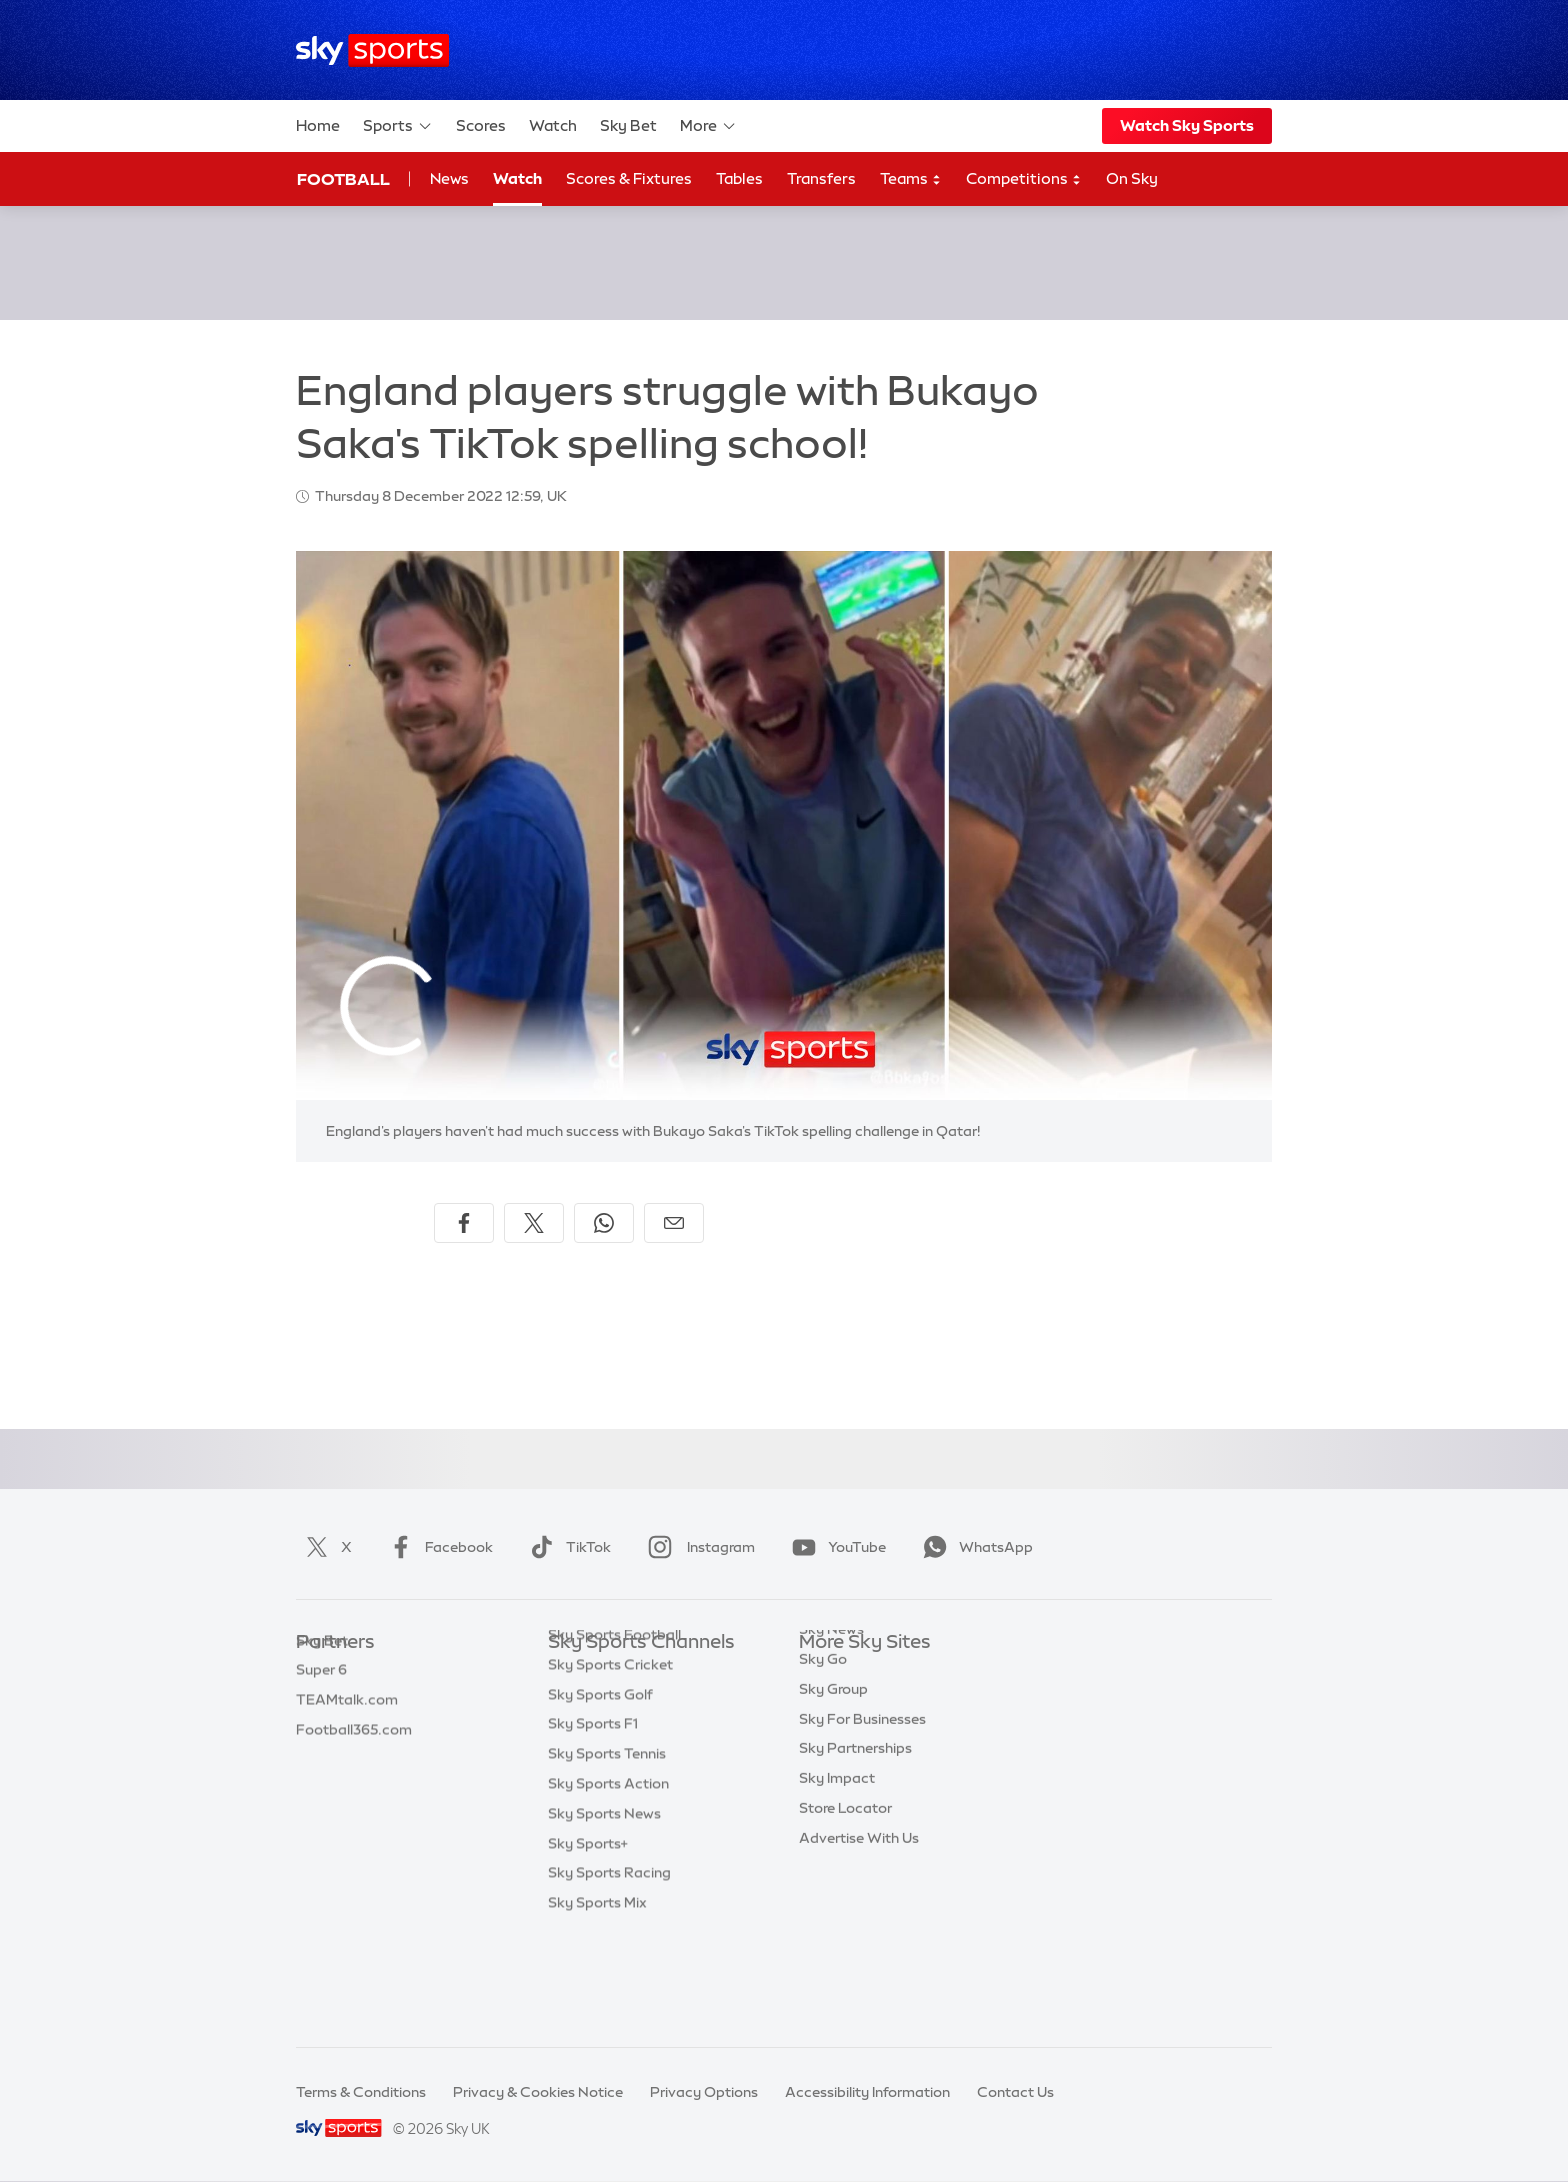 The height and width of the screenshot is (2182, 1568). Describe the element at coordinates (343, 179) in the screenshot. I see `Football` at that location.